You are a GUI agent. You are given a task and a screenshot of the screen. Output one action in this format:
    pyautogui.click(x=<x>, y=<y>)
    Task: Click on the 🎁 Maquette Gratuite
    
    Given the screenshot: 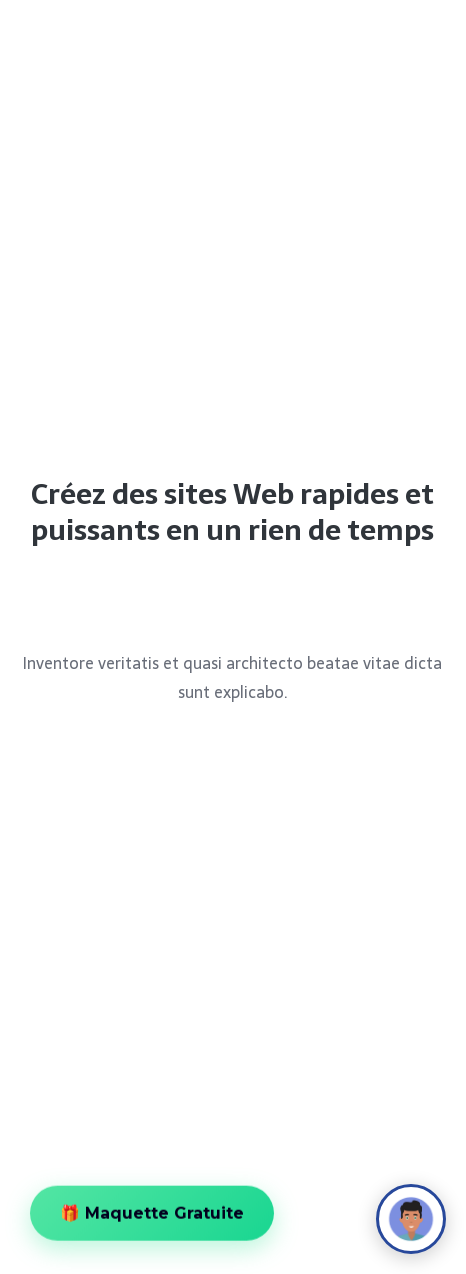 What is the action you would take?
    pyautogui.click(x=152, y=1216)
    